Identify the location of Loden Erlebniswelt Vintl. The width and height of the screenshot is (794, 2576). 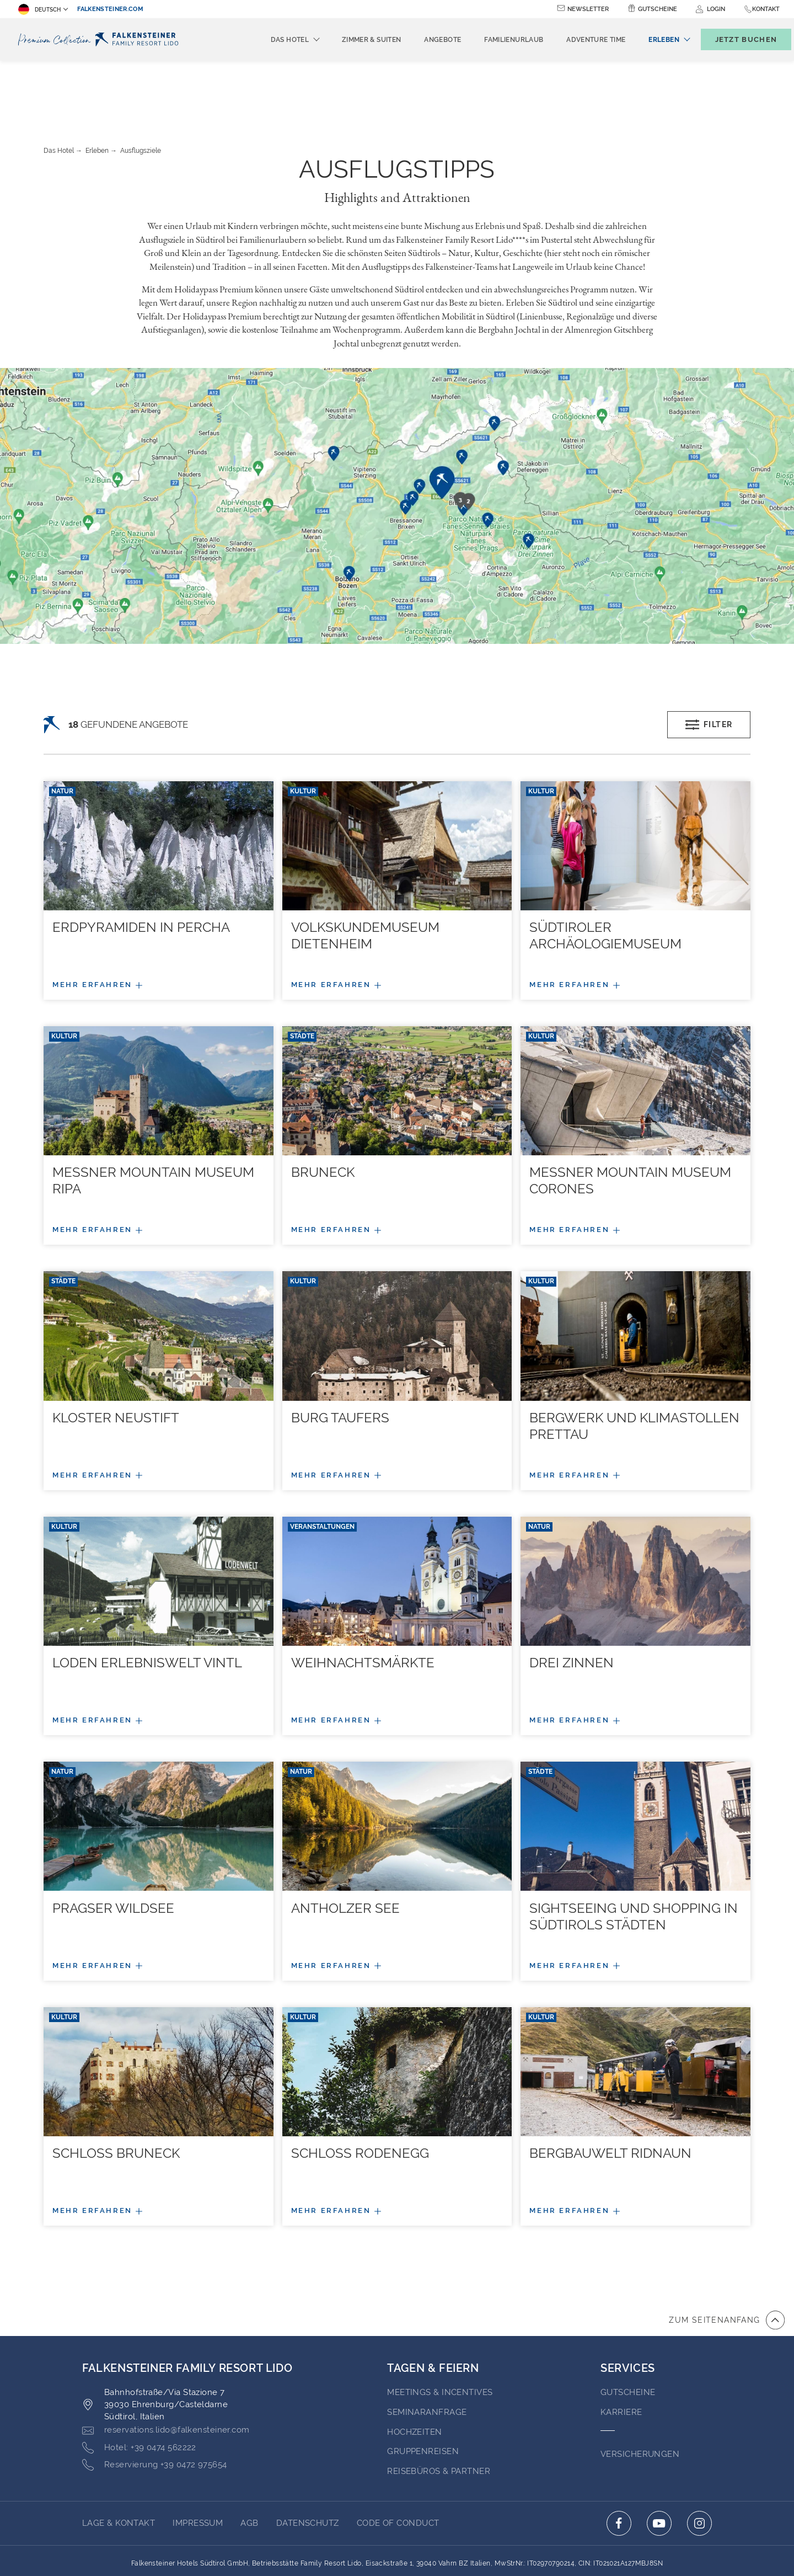
(147, 1602).